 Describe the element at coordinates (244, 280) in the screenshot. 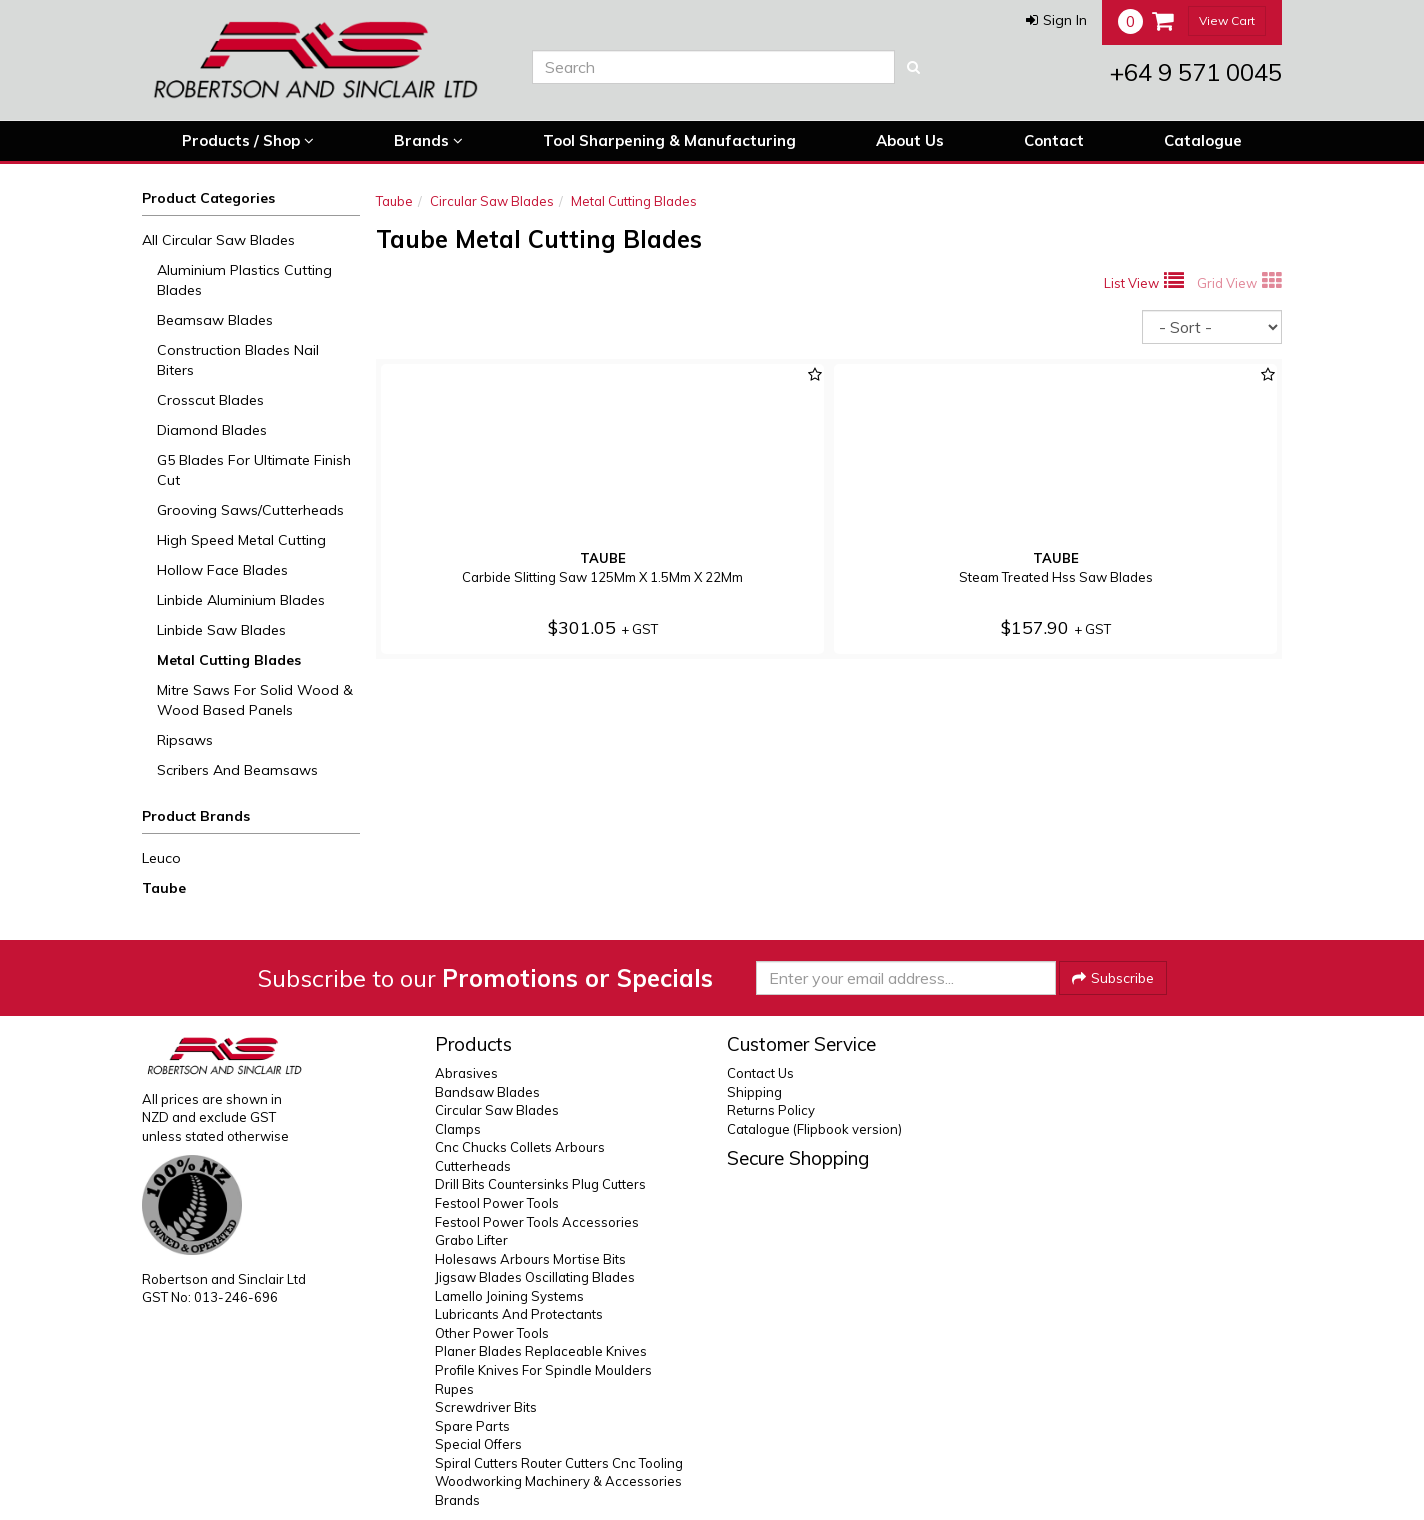

I see `Aluminium Plastics Cutting Blades` at that location.